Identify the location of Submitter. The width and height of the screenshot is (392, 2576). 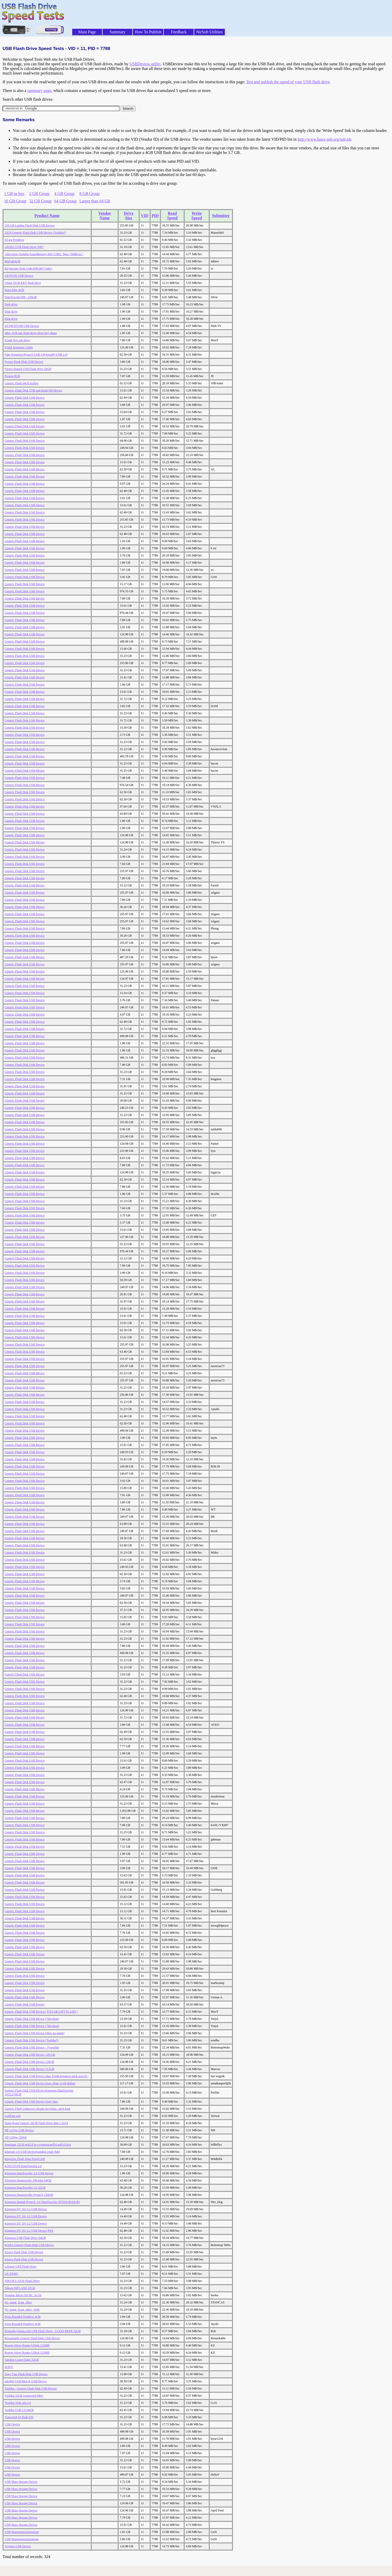
(221, 215).